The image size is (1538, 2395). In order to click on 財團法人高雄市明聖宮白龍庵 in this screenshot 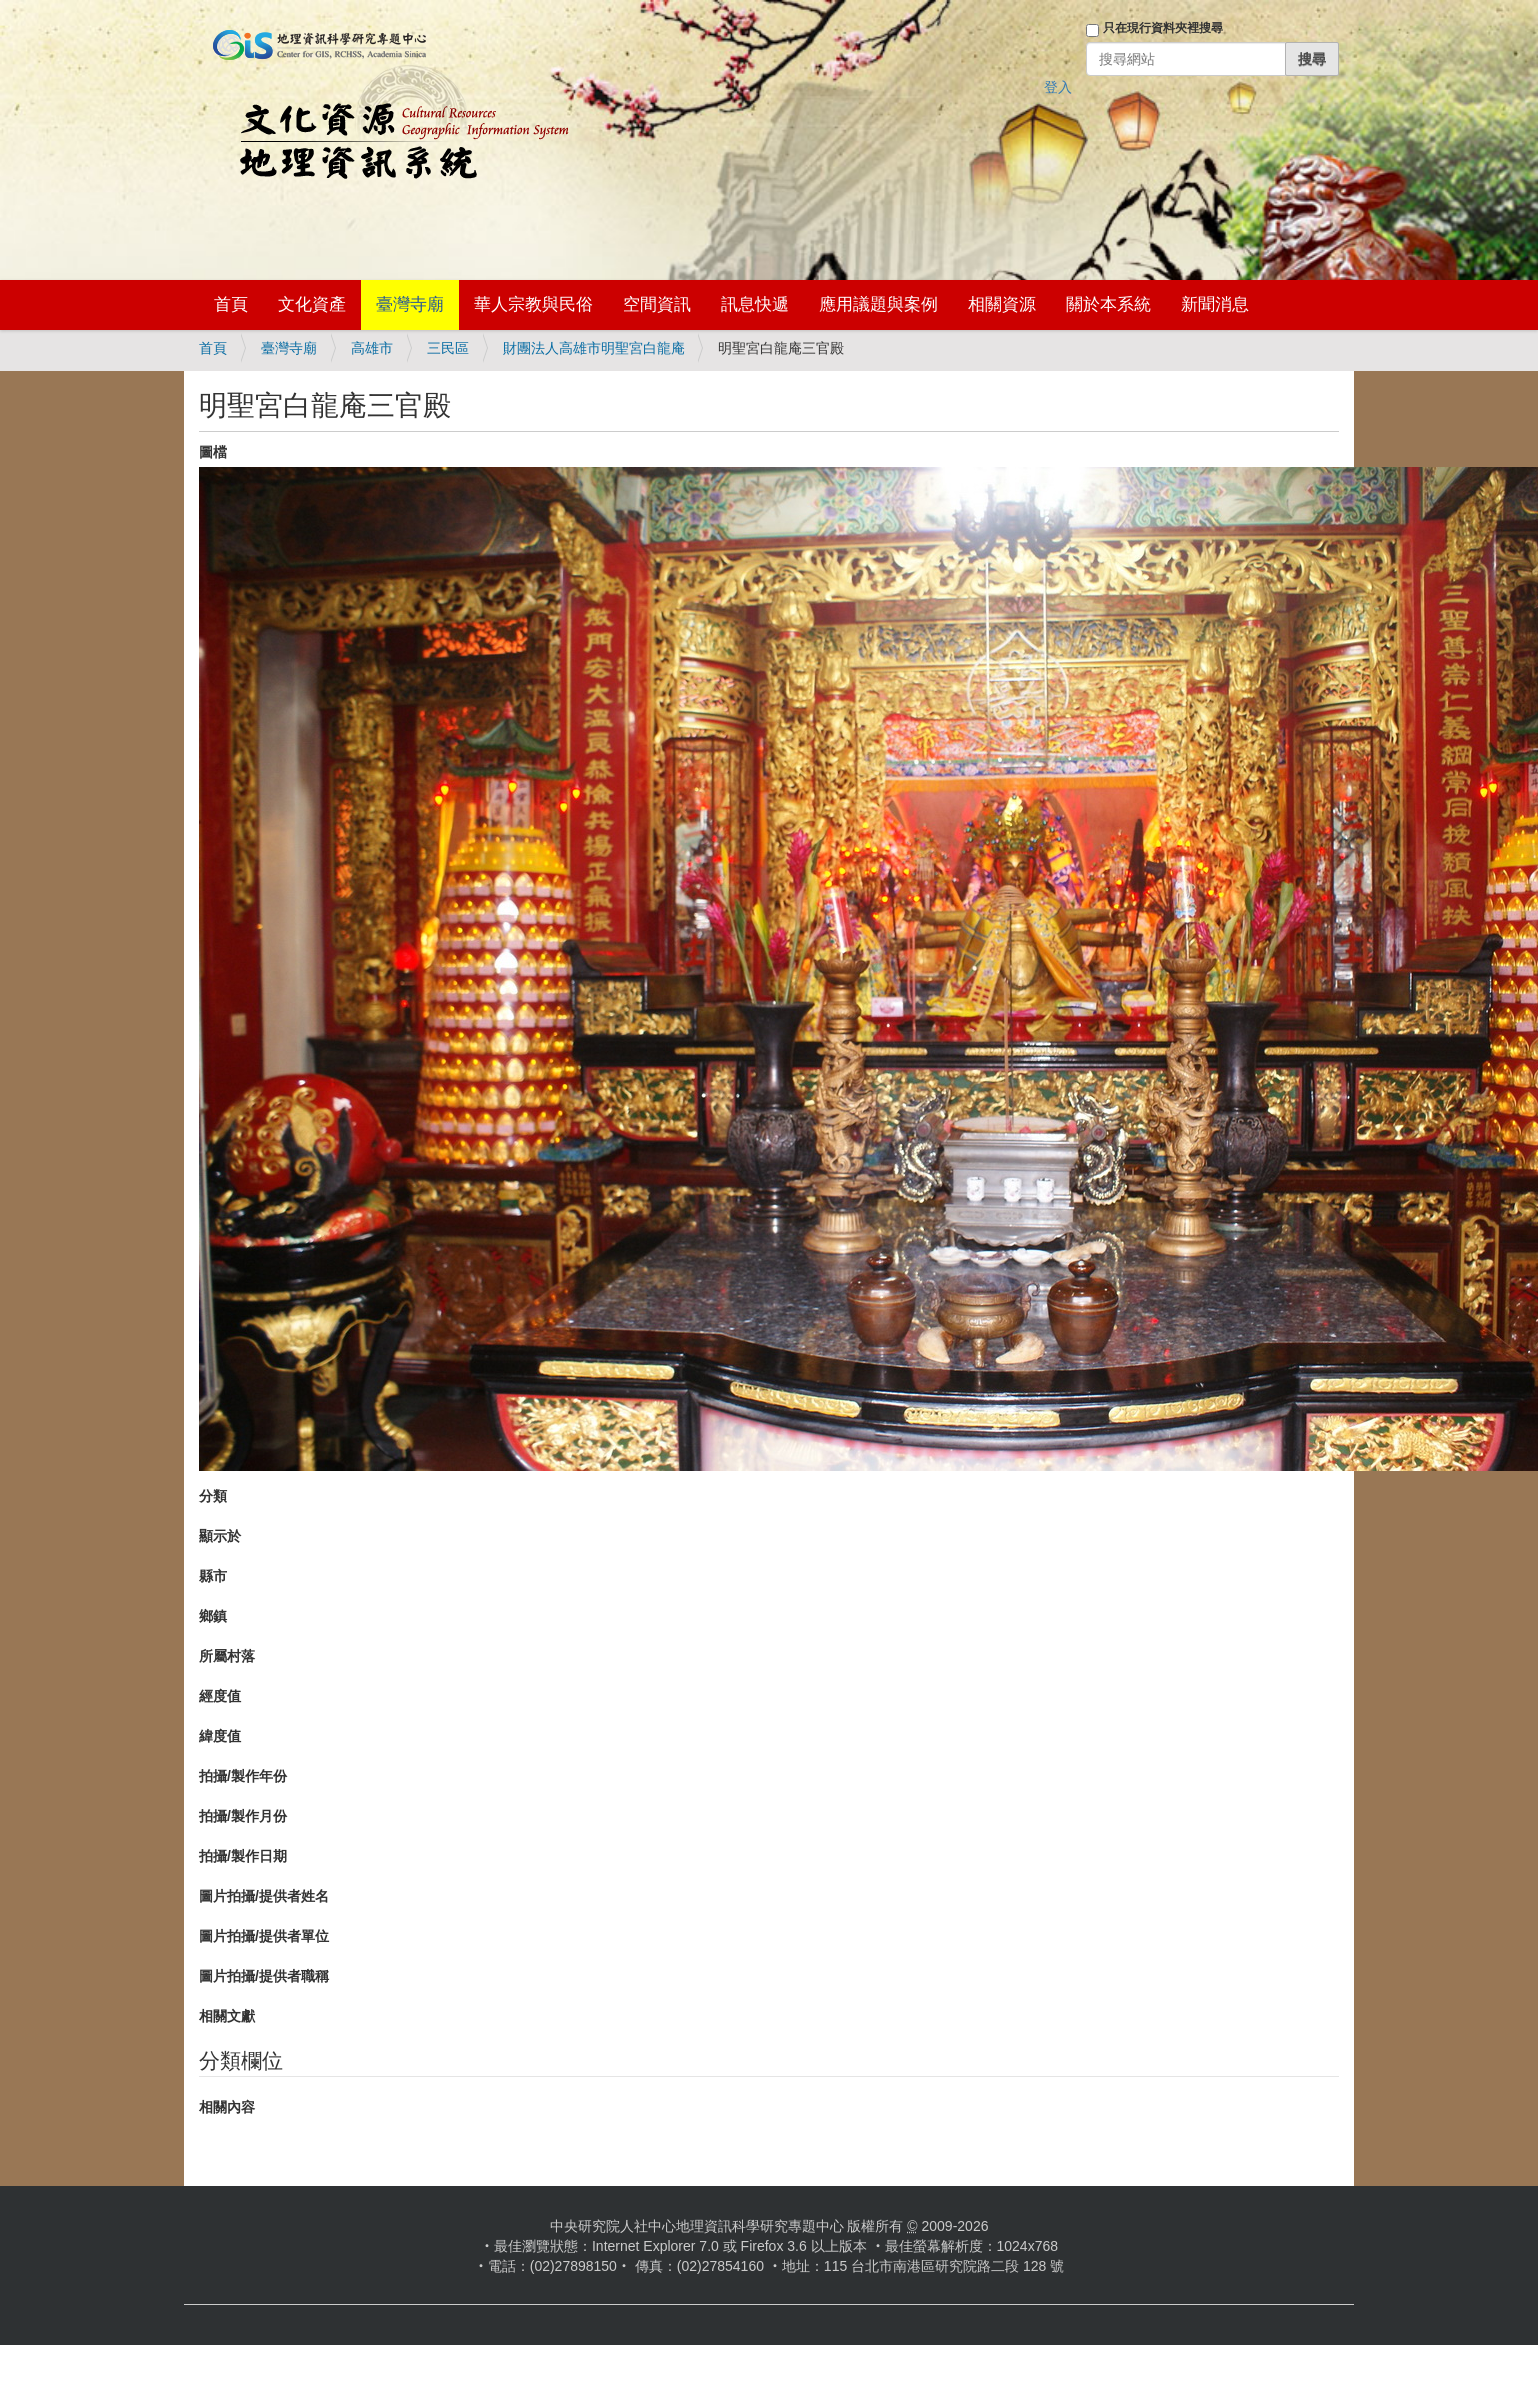, I will do `click(594, 348)`.